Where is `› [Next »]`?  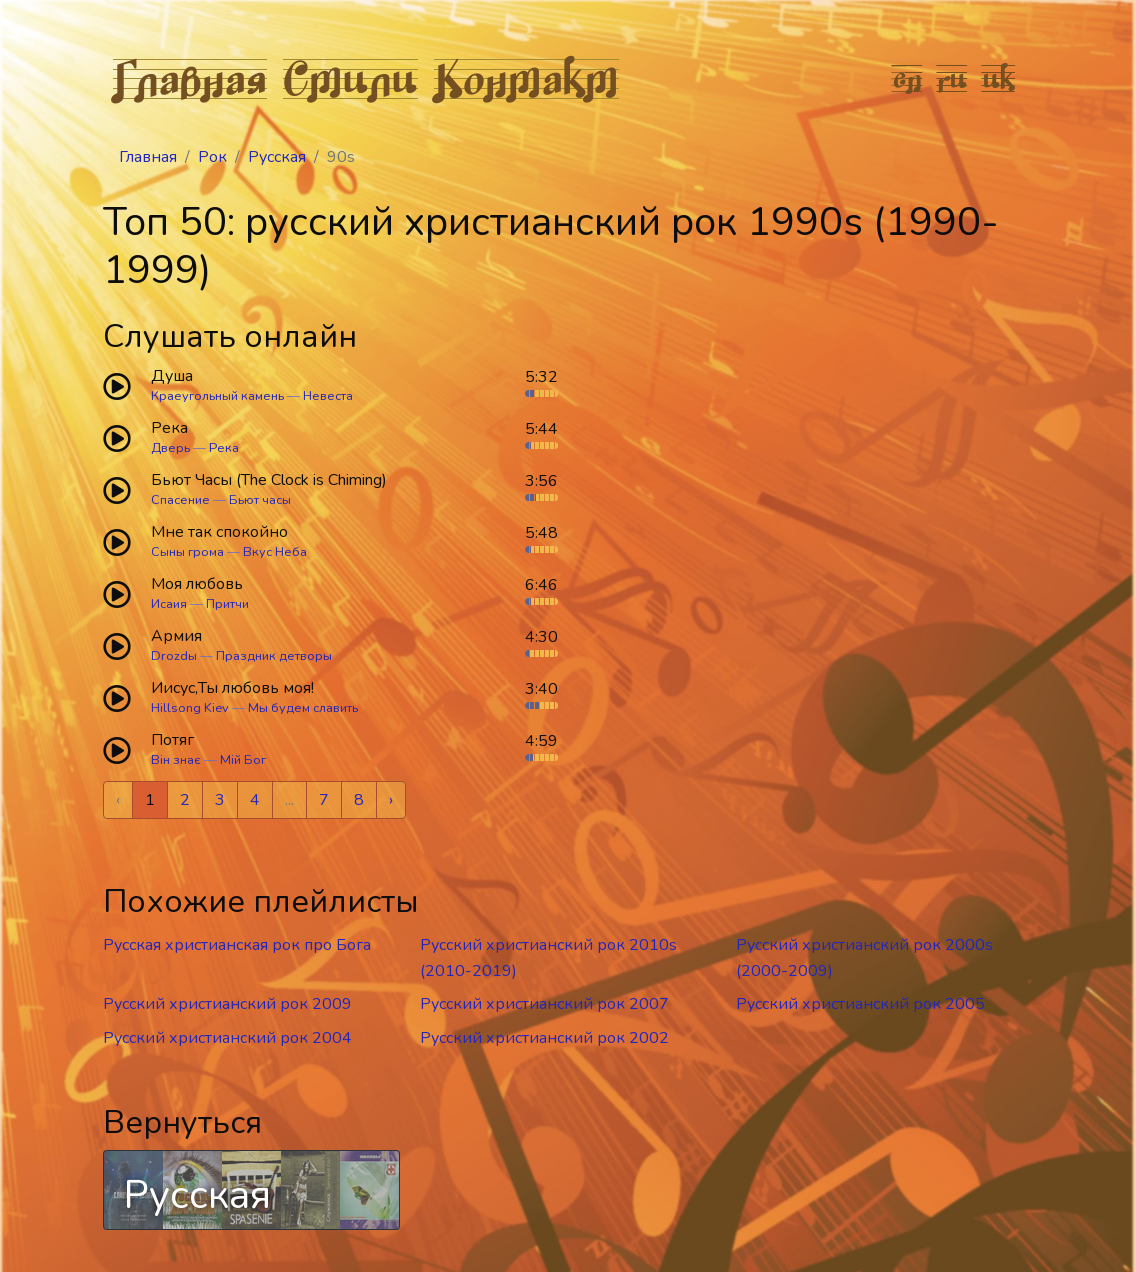 › [Next »] is located at coordinates (391, 800).